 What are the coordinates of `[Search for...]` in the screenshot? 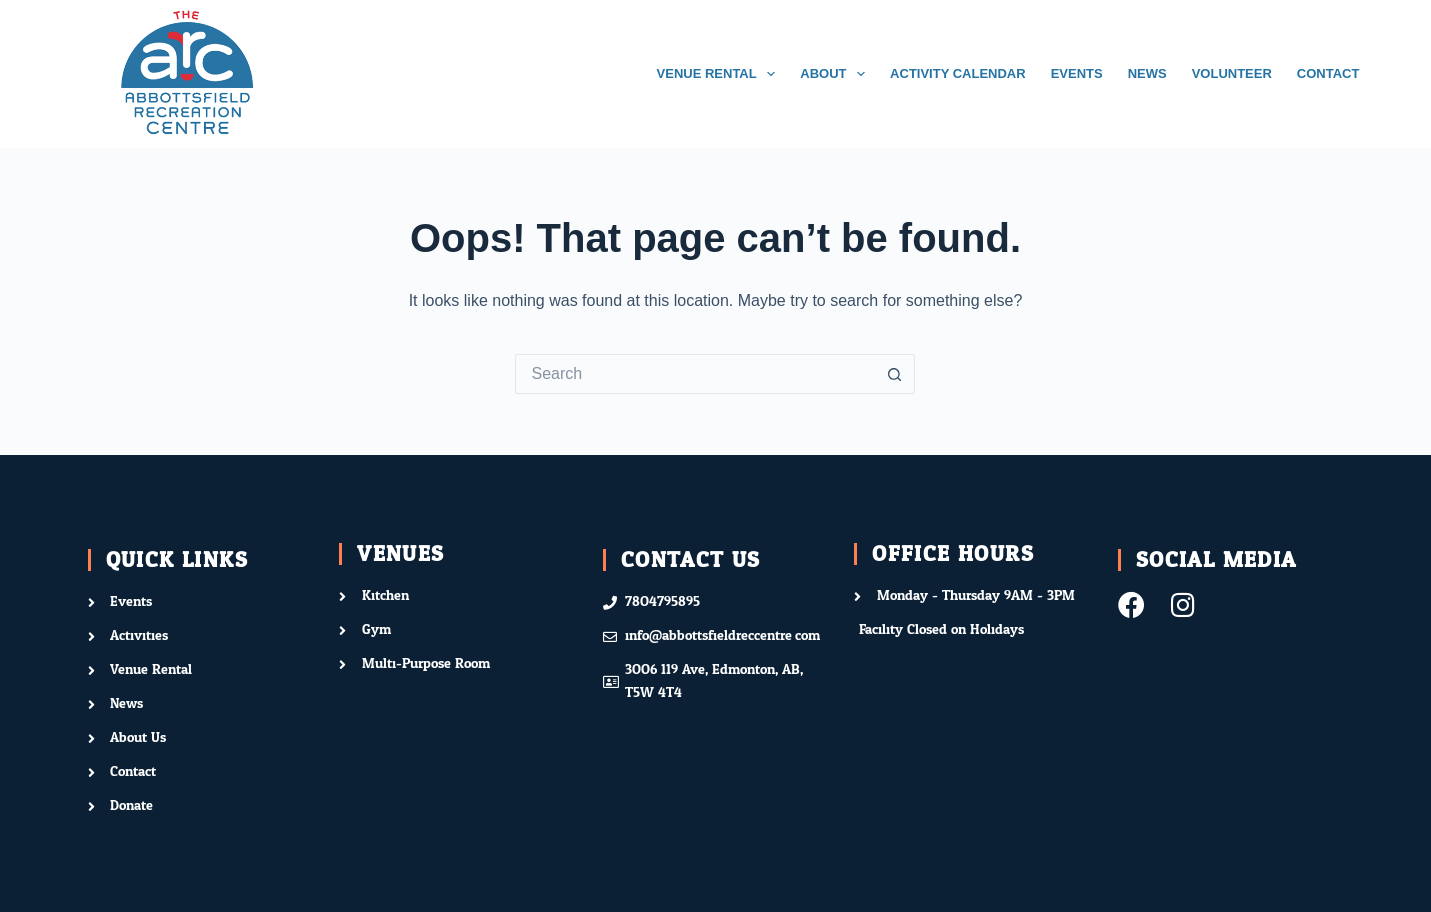 It's located at (695, 374).